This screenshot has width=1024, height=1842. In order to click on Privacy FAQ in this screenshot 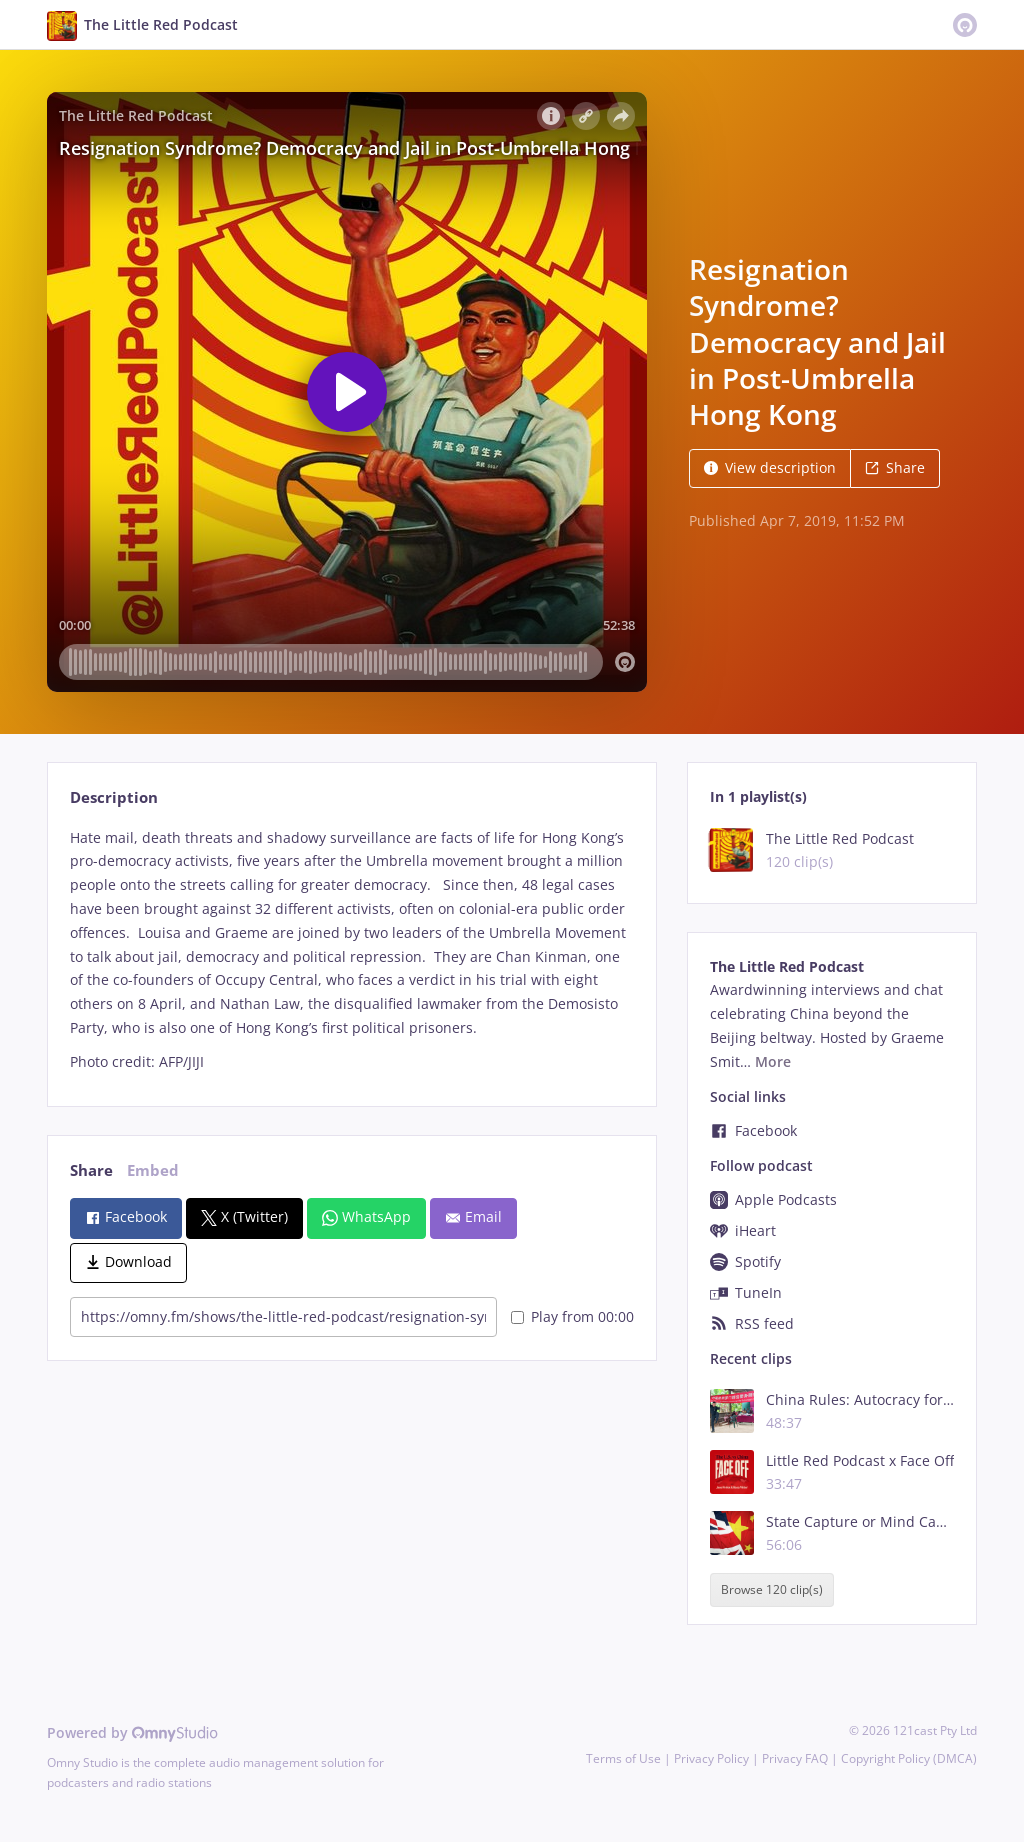, I will do `click(795, 1758)`.